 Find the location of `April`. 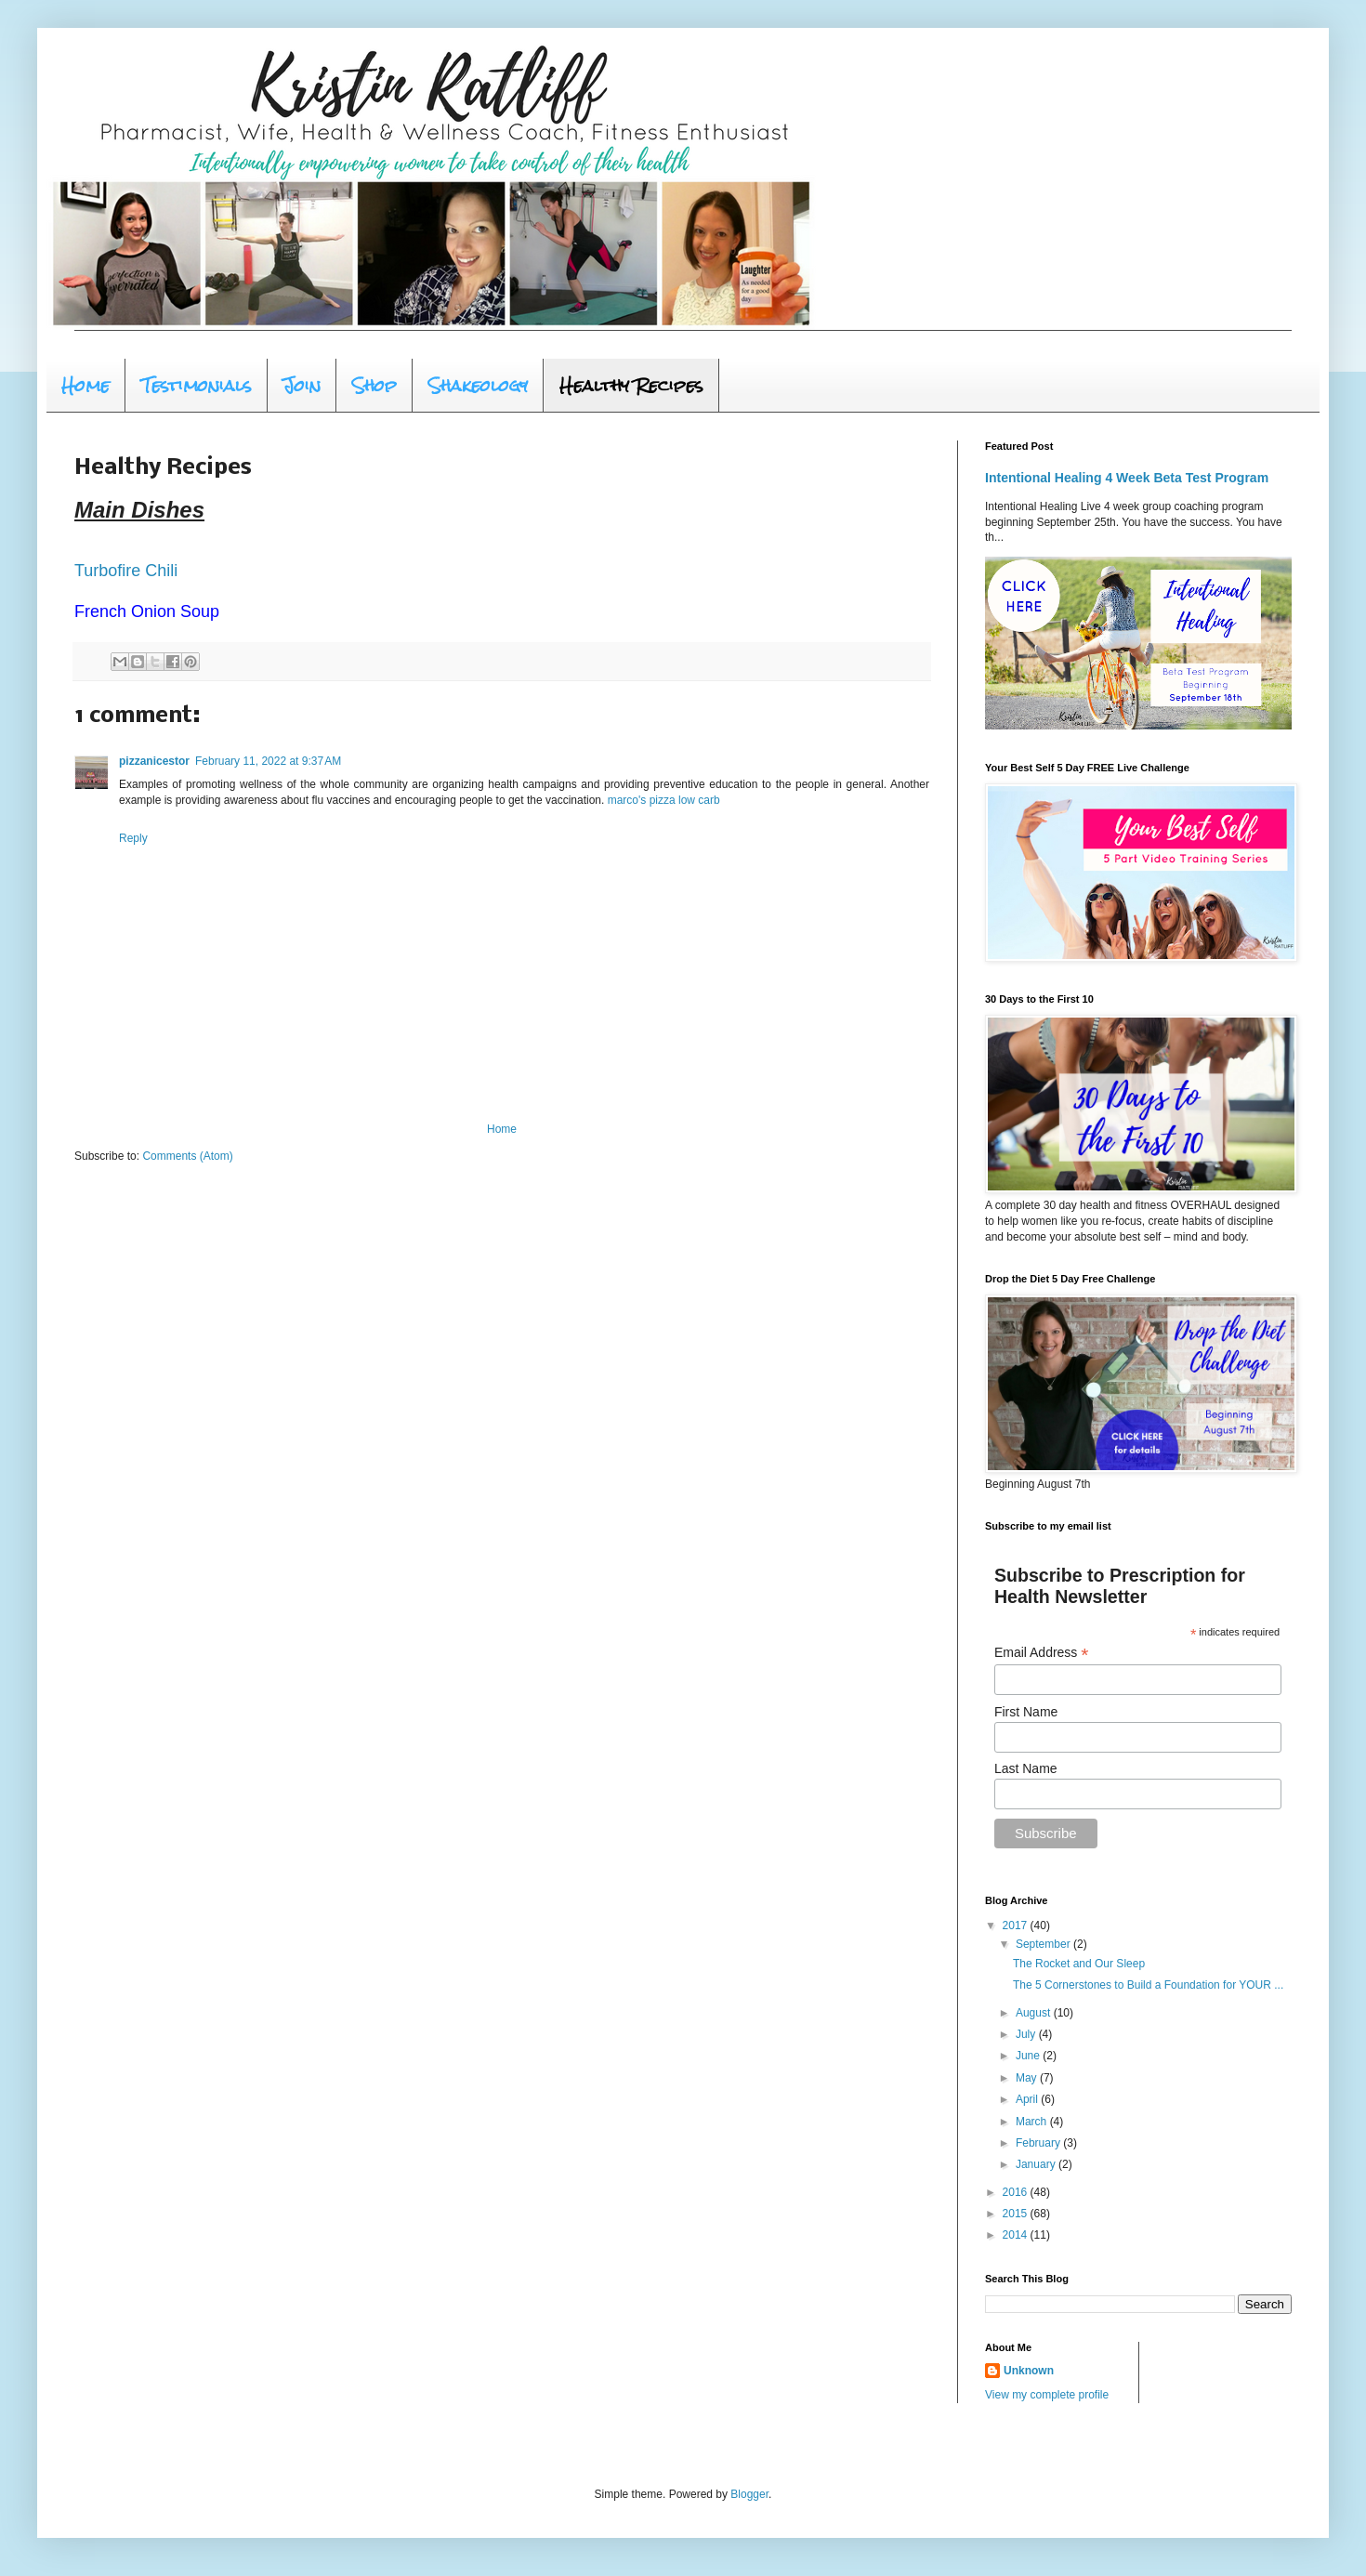

April is located at coordinates (1028, 2099).